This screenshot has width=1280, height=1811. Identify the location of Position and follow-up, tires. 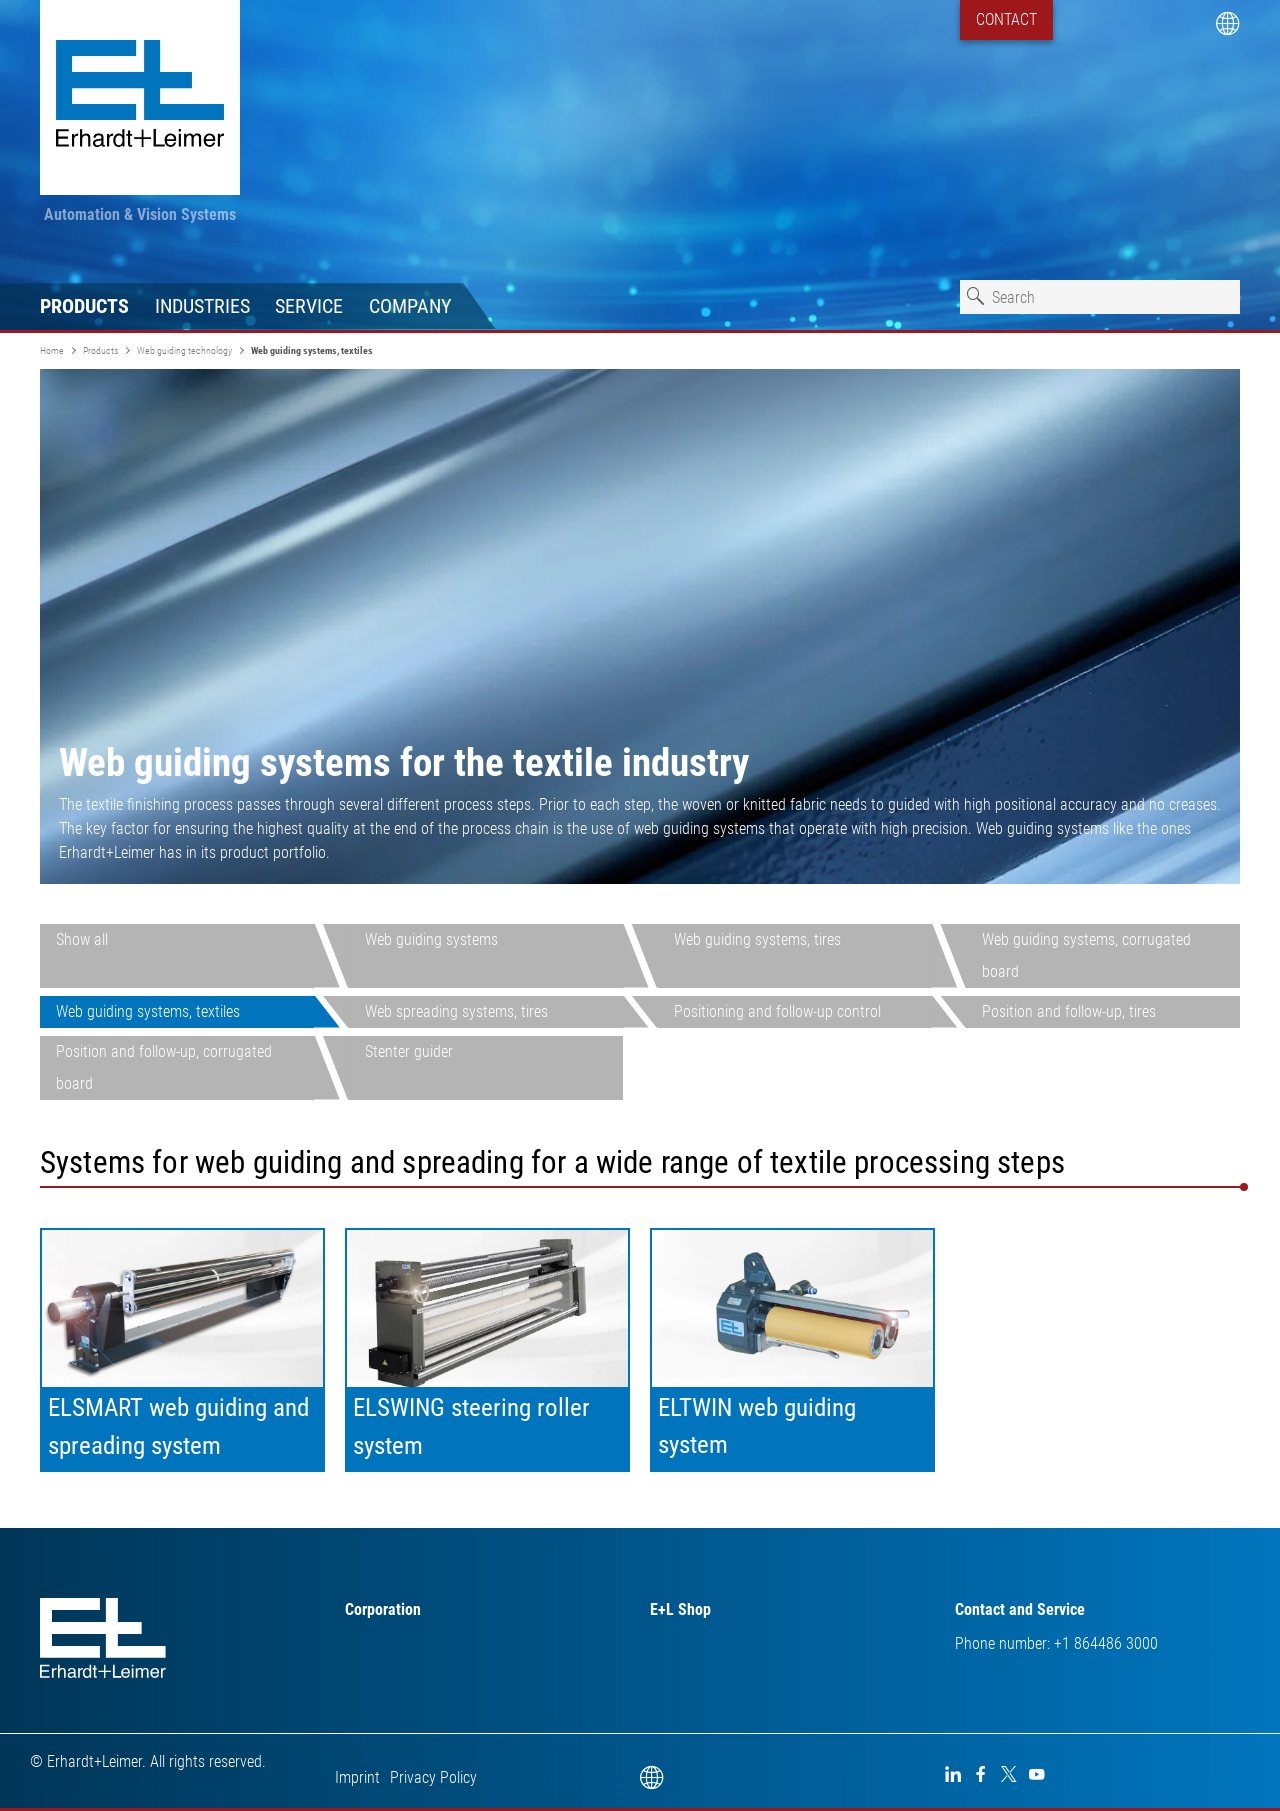
(1069, 1011).